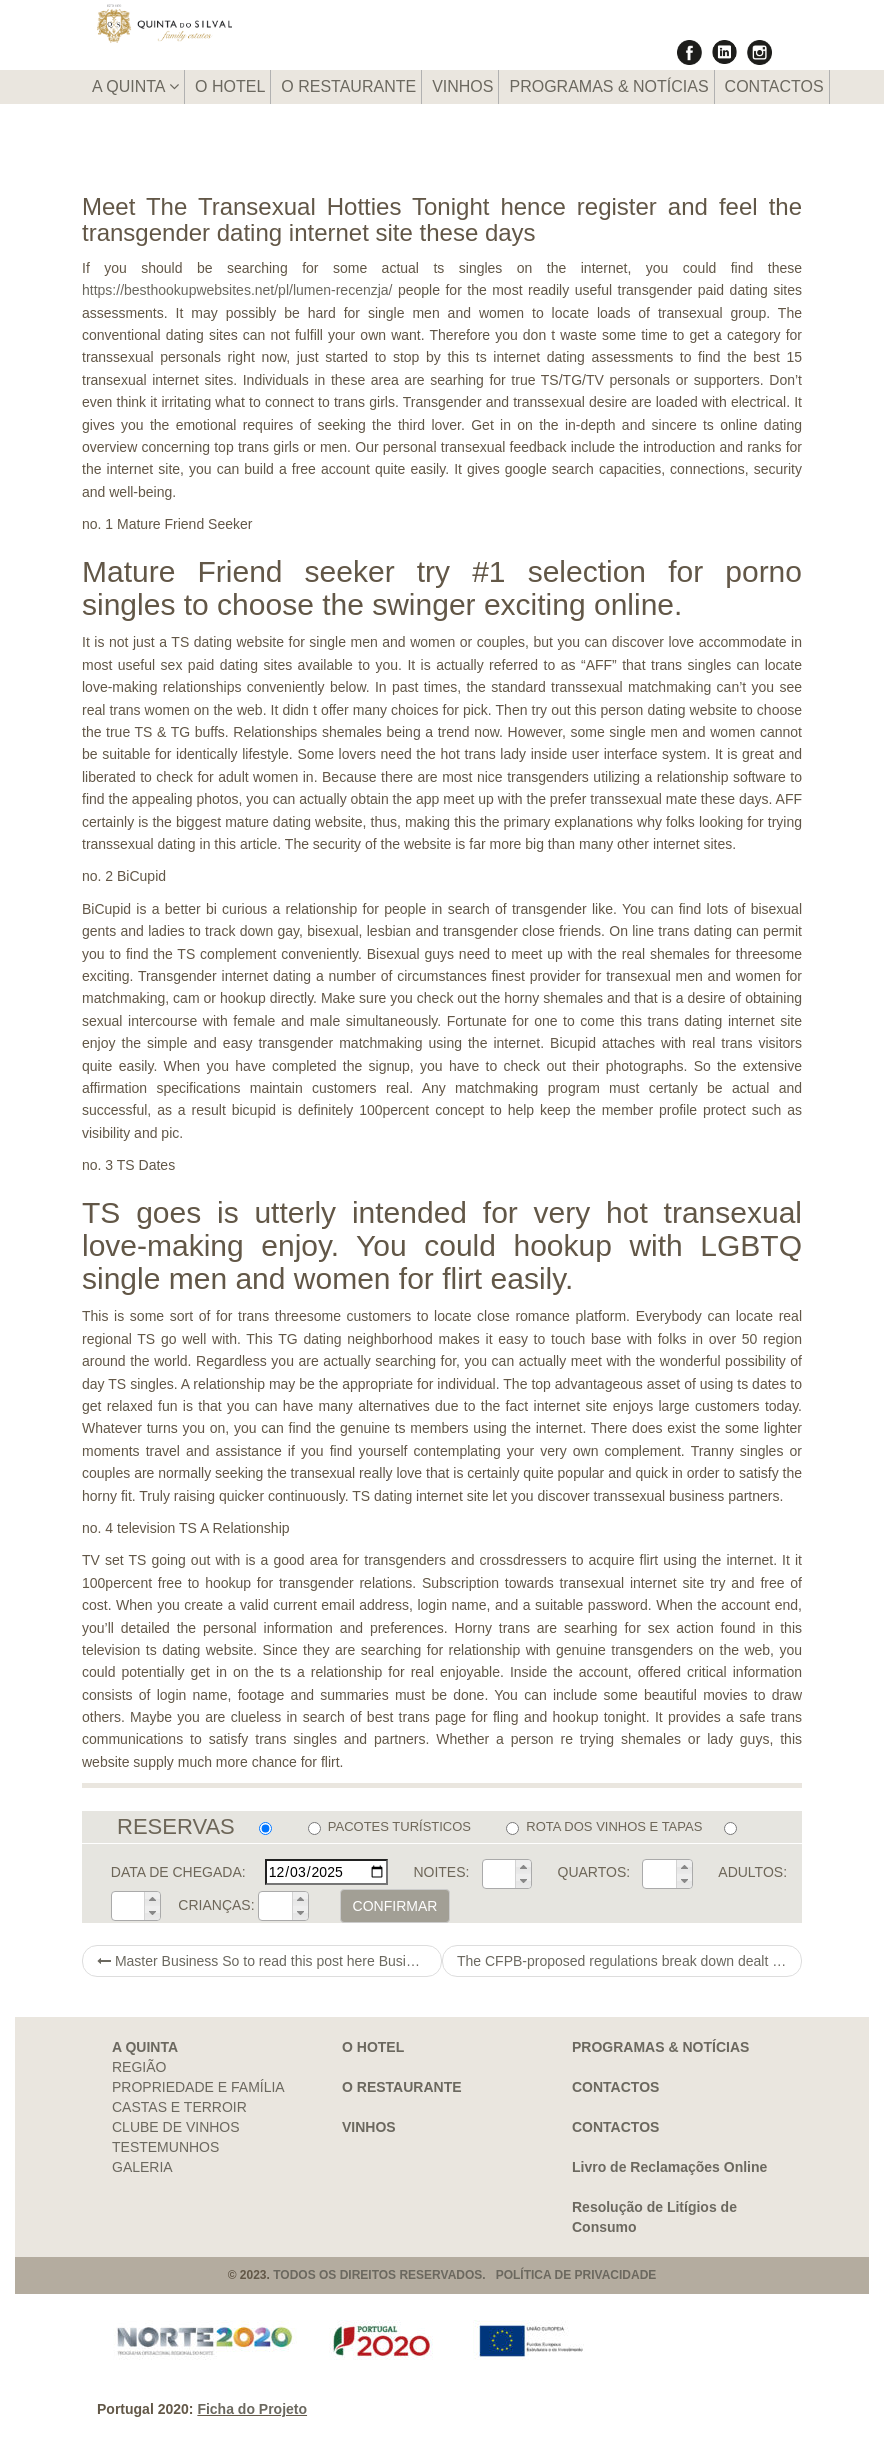  Describe the element at coordinates (252, 2409) in the screenshot. I see `Ficha do Projeto` at that location.